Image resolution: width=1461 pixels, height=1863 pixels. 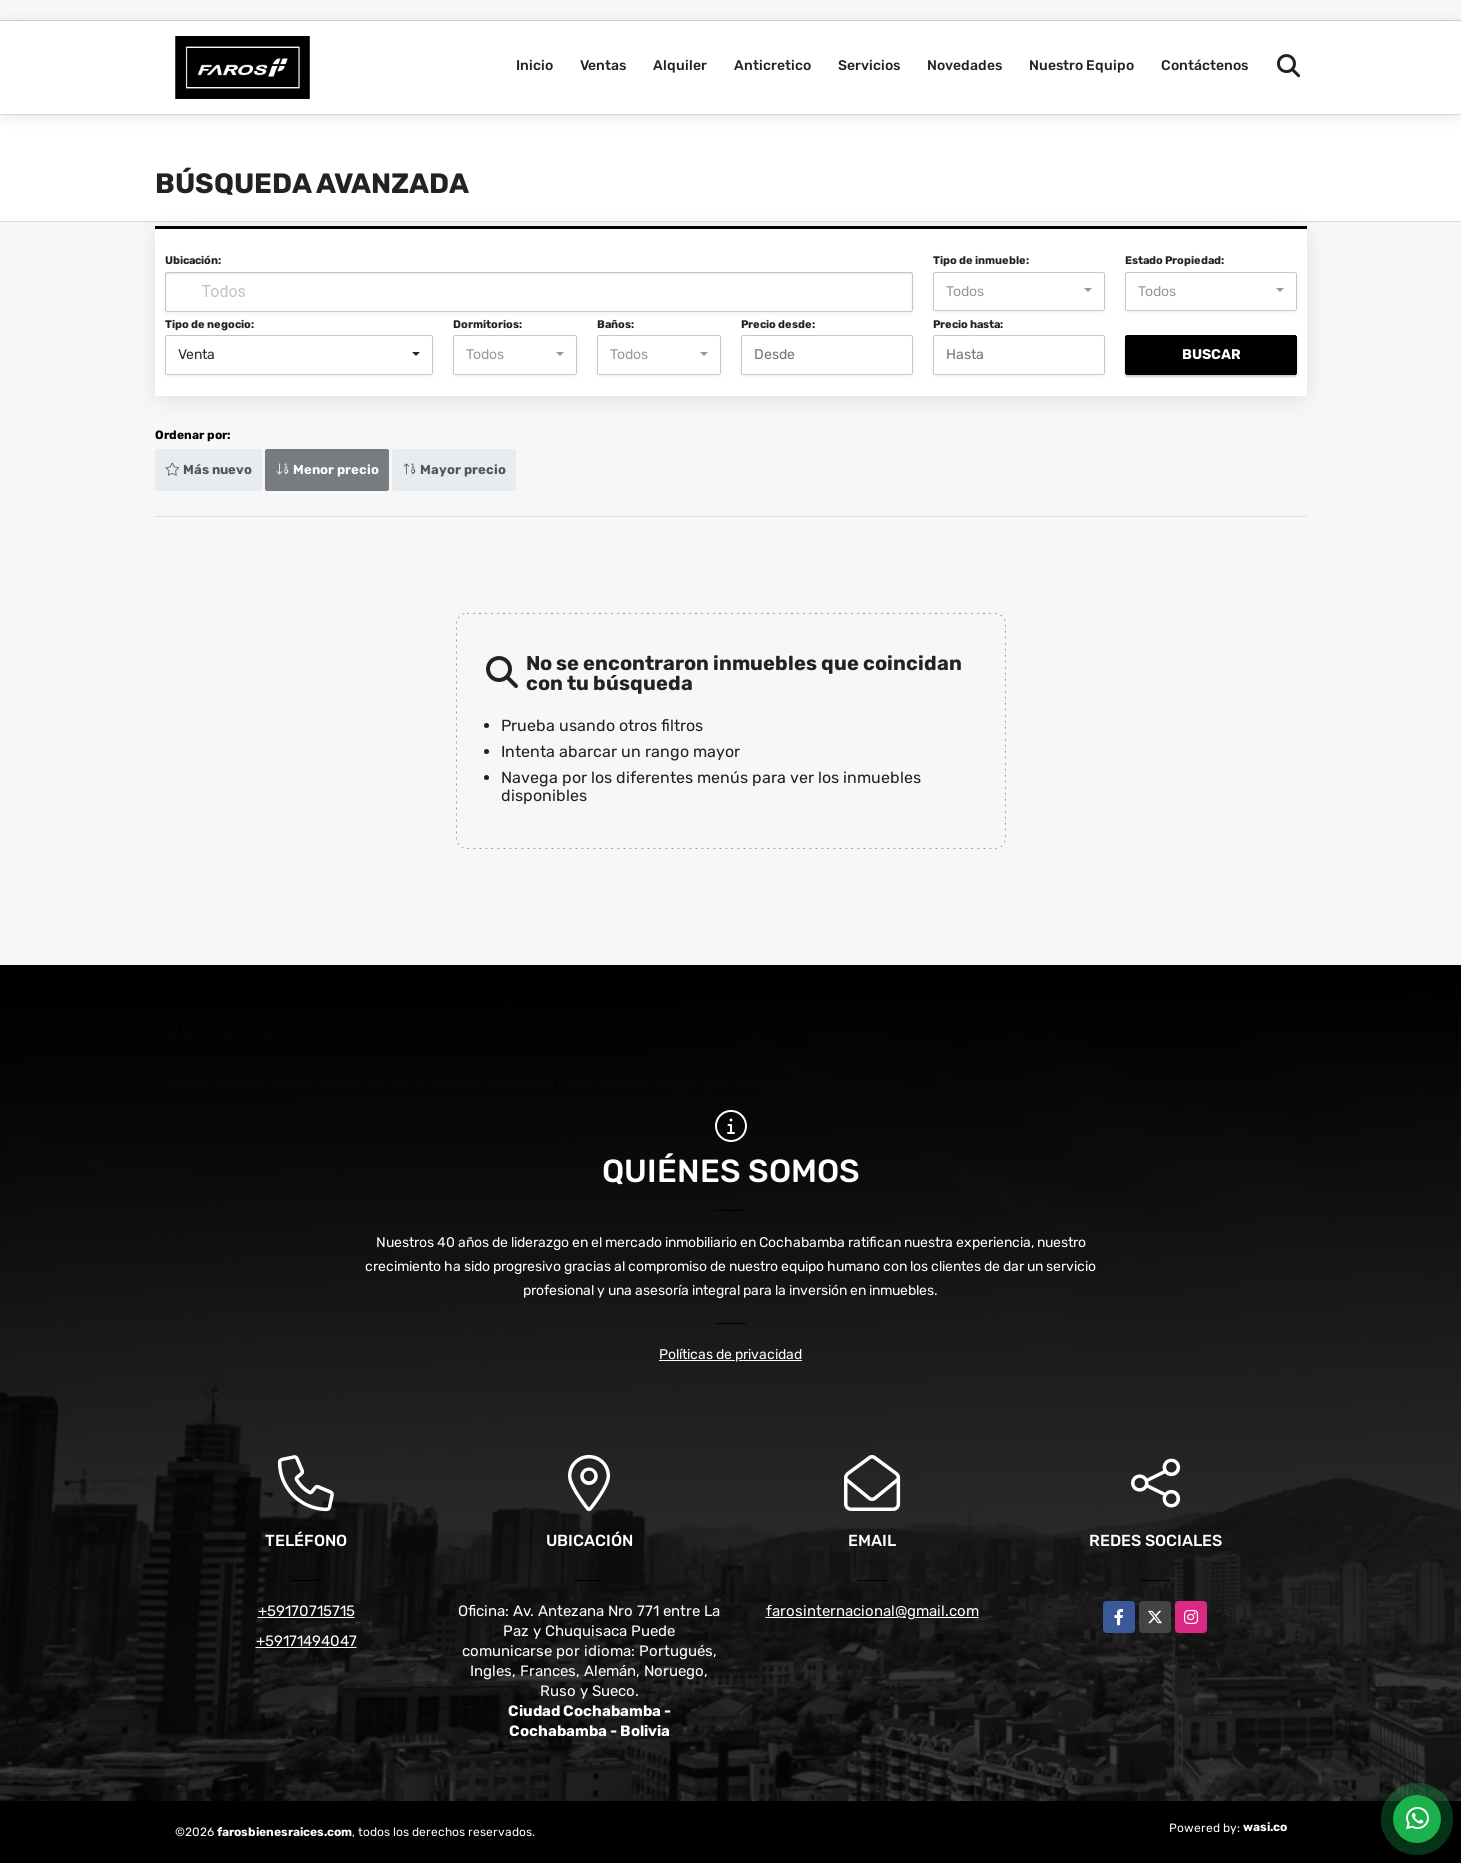 What do you see at coordinates (730, 1354) in the screenshot?
I see `Políticas de privacidad` at bounding box center [730, 1354].